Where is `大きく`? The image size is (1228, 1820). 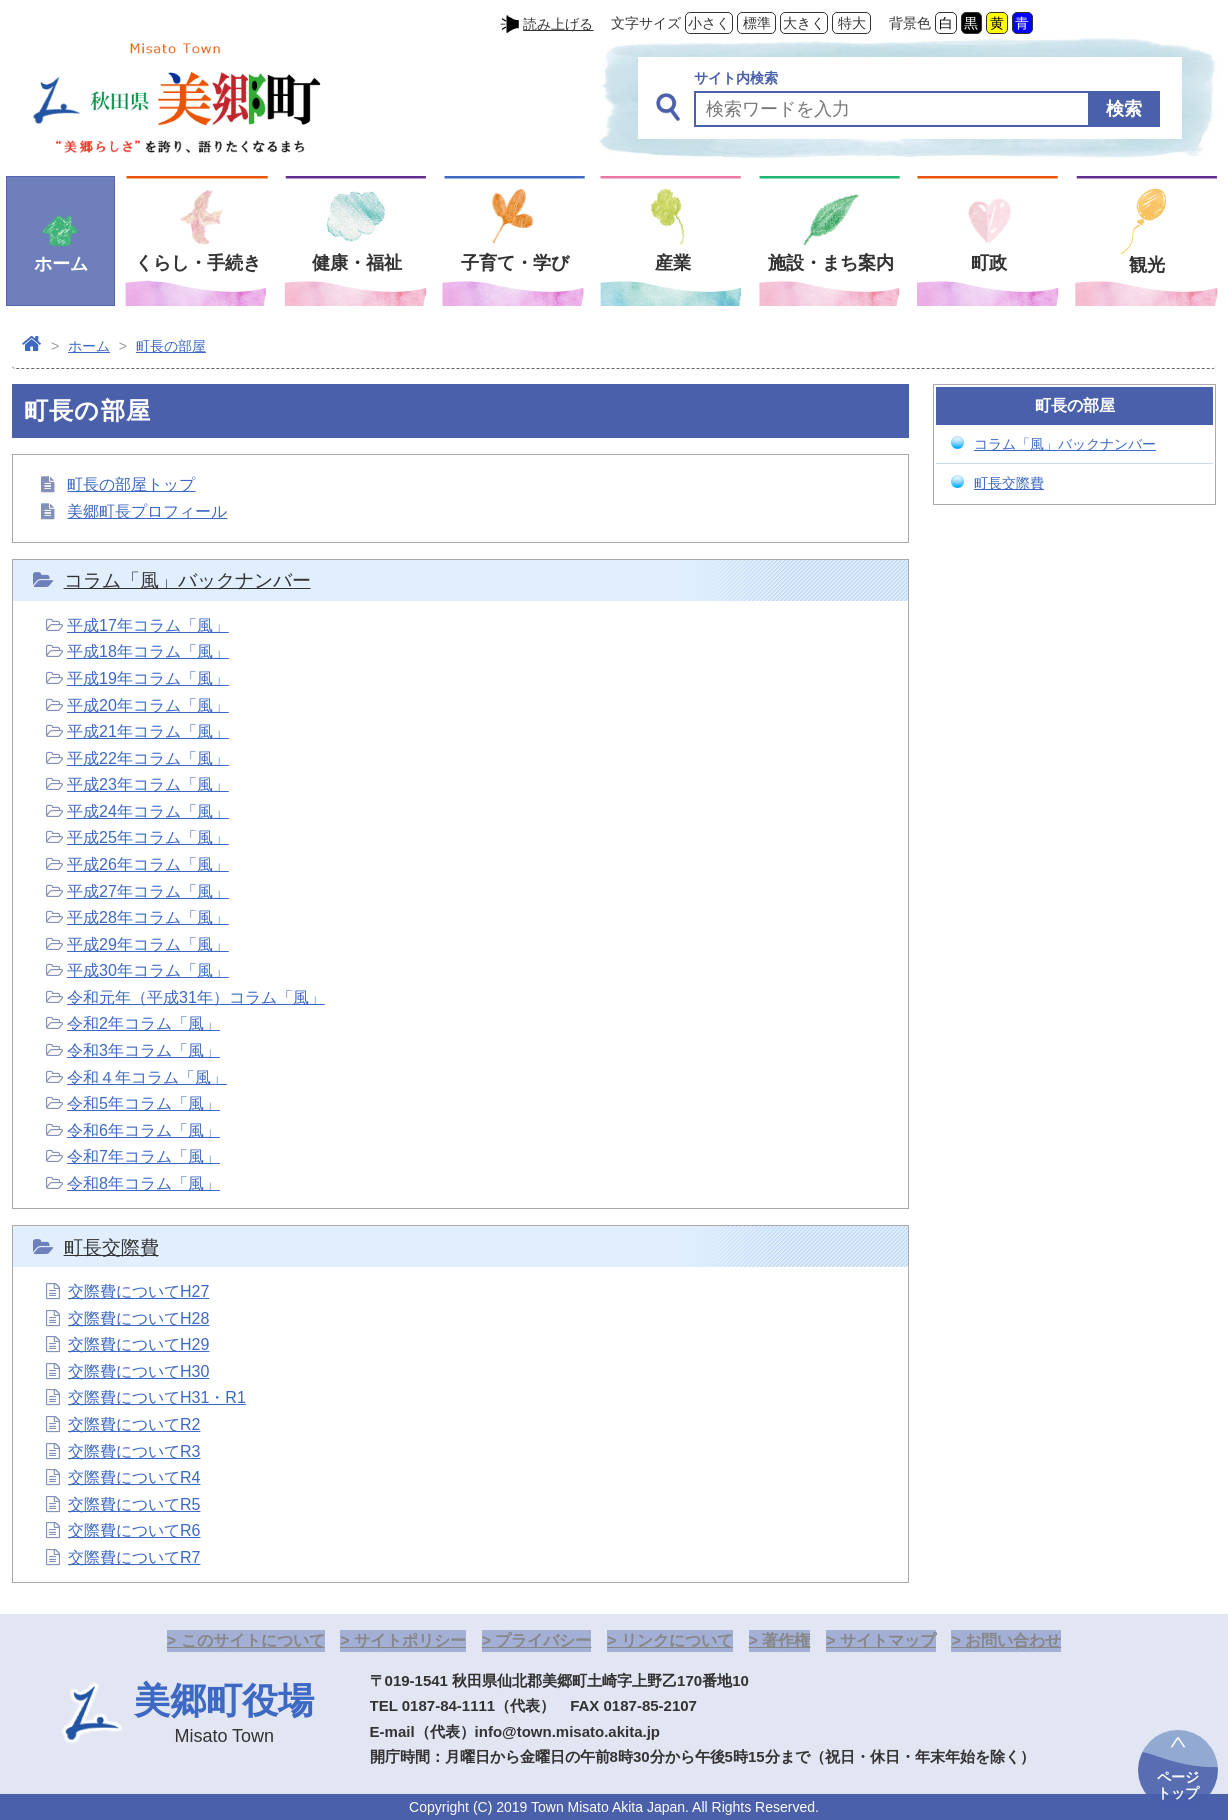 大きく is located at coordinates (804, 23).